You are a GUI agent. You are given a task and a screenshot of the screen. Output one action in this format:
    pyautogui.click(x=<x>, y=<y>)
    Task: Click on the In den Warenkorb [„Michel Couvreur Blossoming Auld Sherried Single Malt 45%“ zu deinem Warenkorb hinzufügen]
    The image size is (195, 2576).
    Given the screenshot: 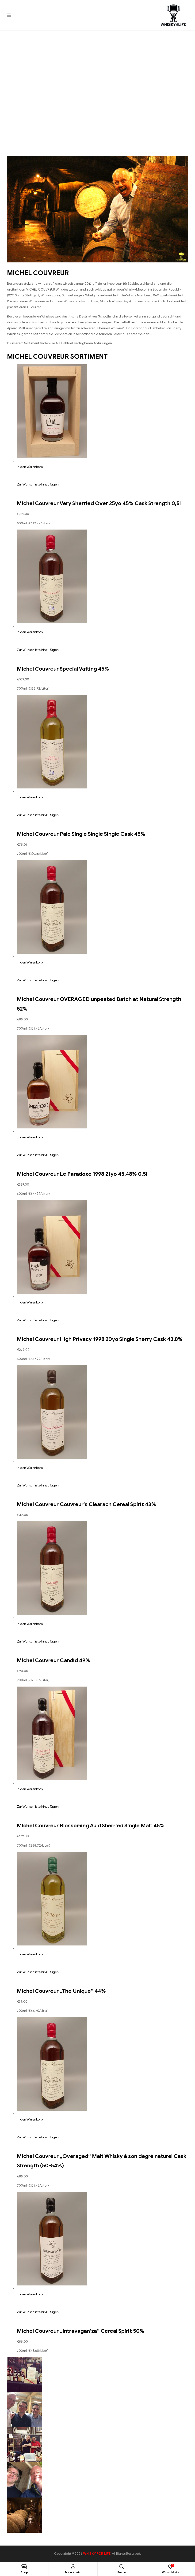 What is the action you would take?
    pyautogui.click(x=30, y=1789)
    